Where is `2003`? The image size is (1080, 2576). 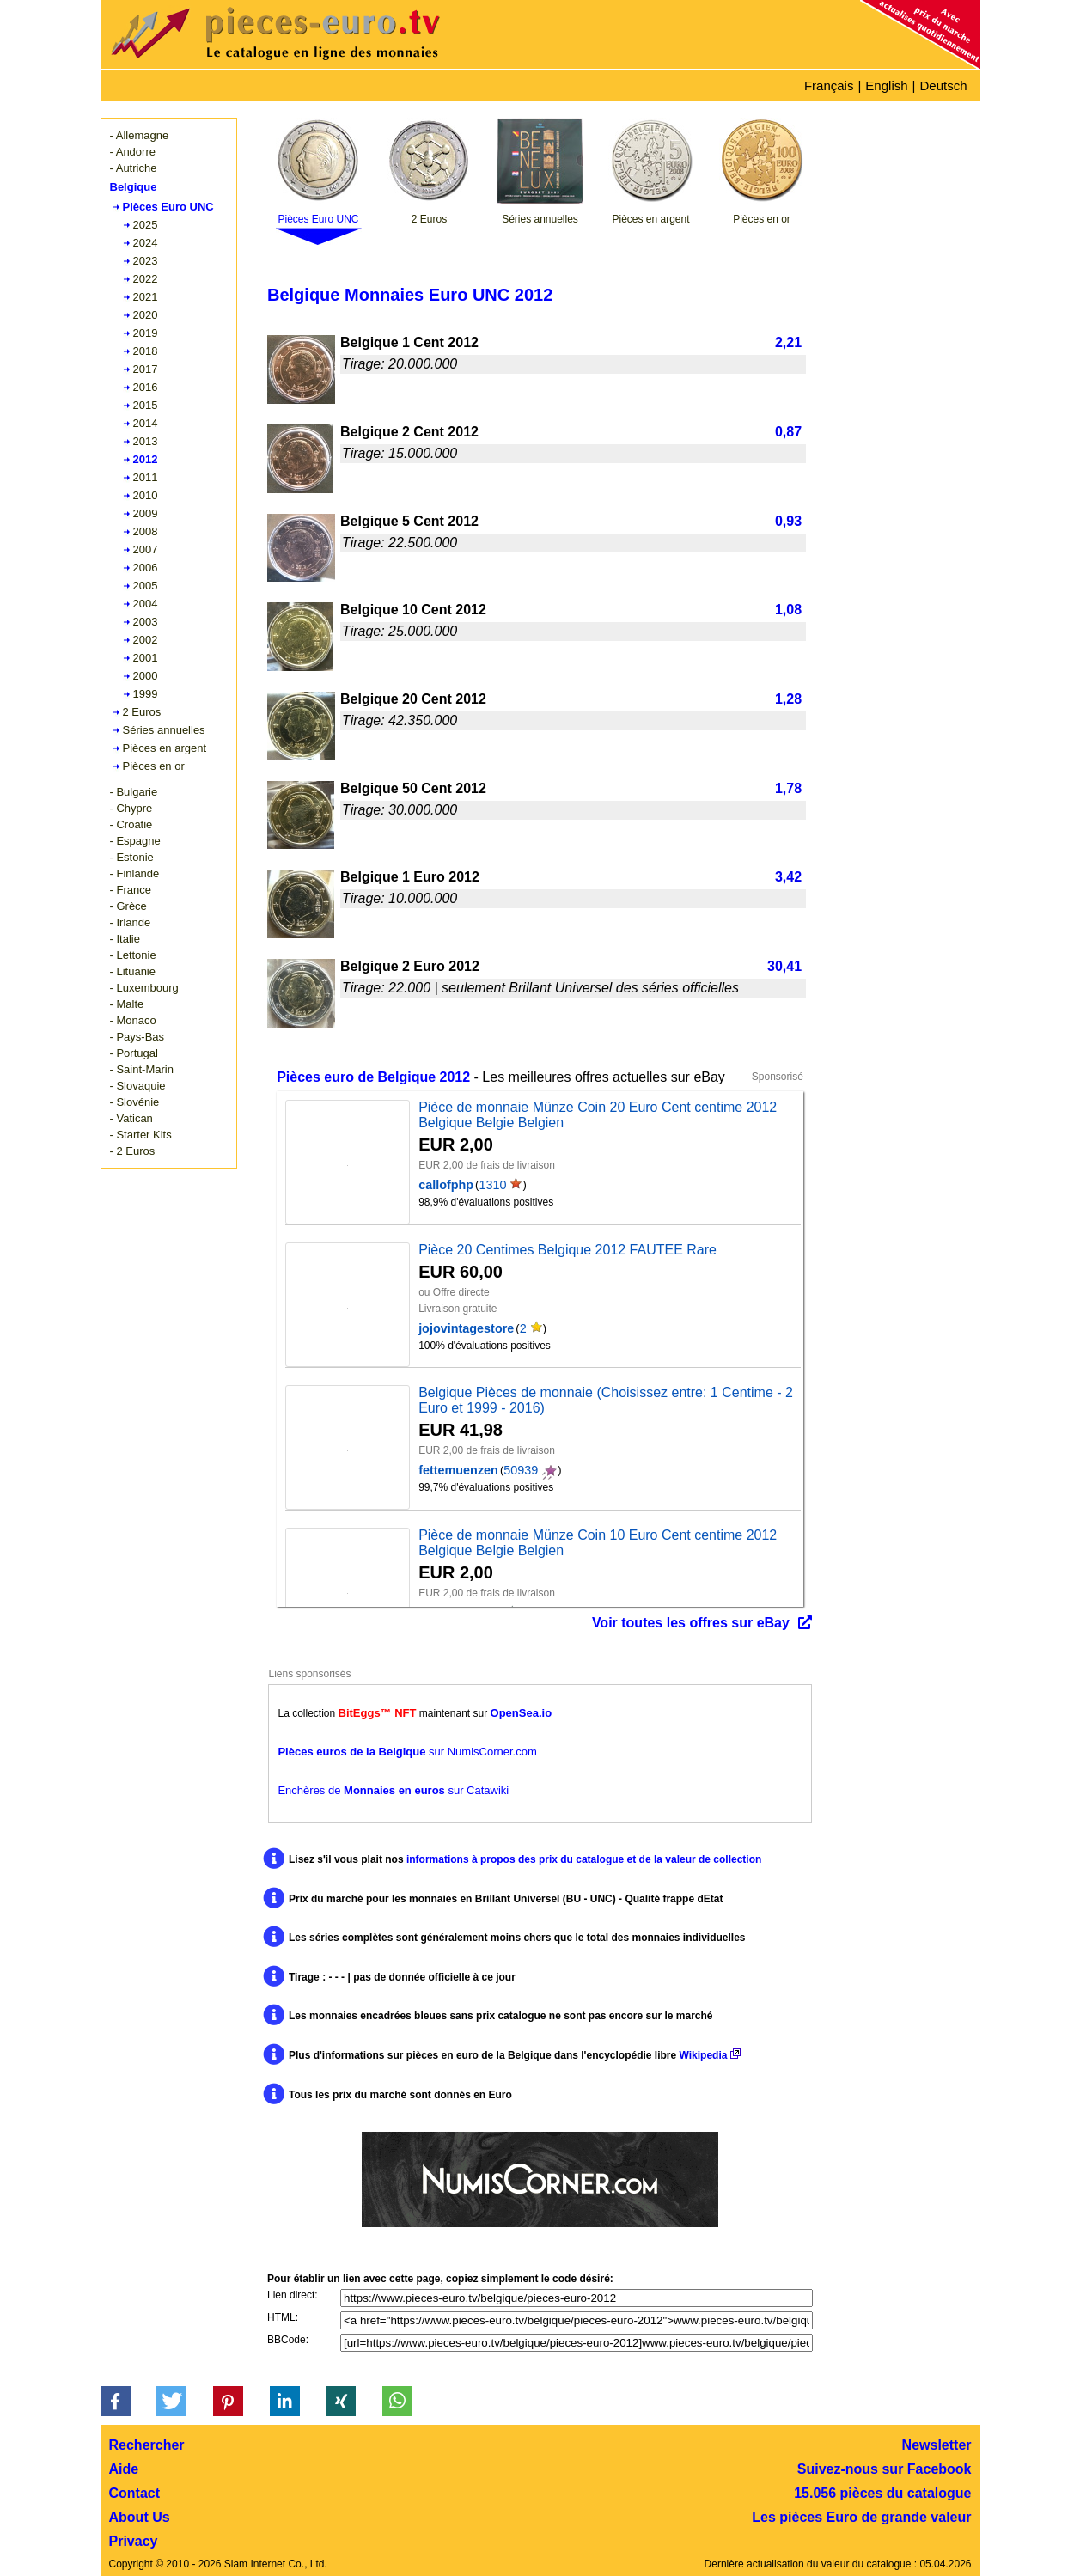 2003 is located at coordinates (145, 621).